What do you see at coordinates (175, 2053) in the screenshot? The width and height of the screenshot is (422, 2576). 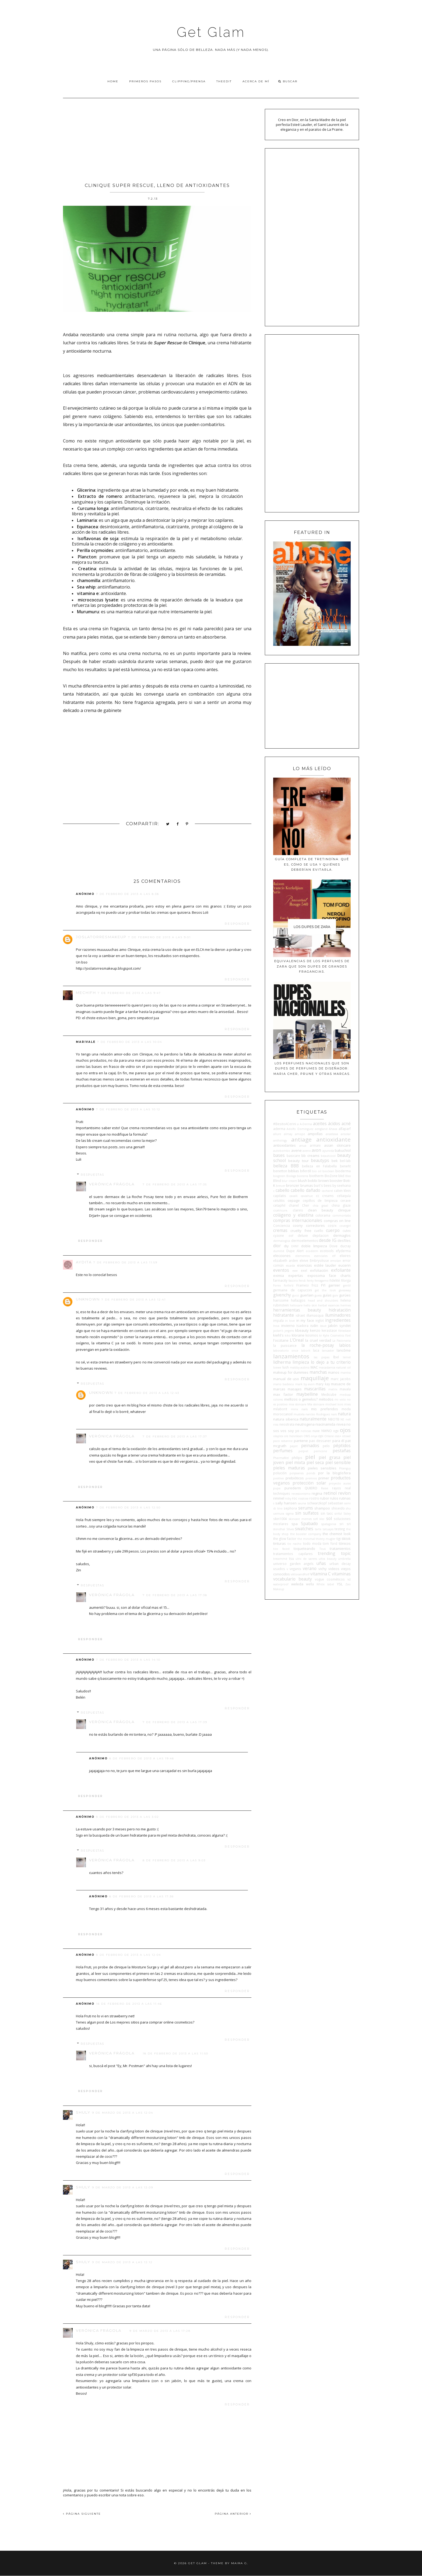 I see `18 de febrero de 2013 a las 11:50` at bounding box center [175, 2053].